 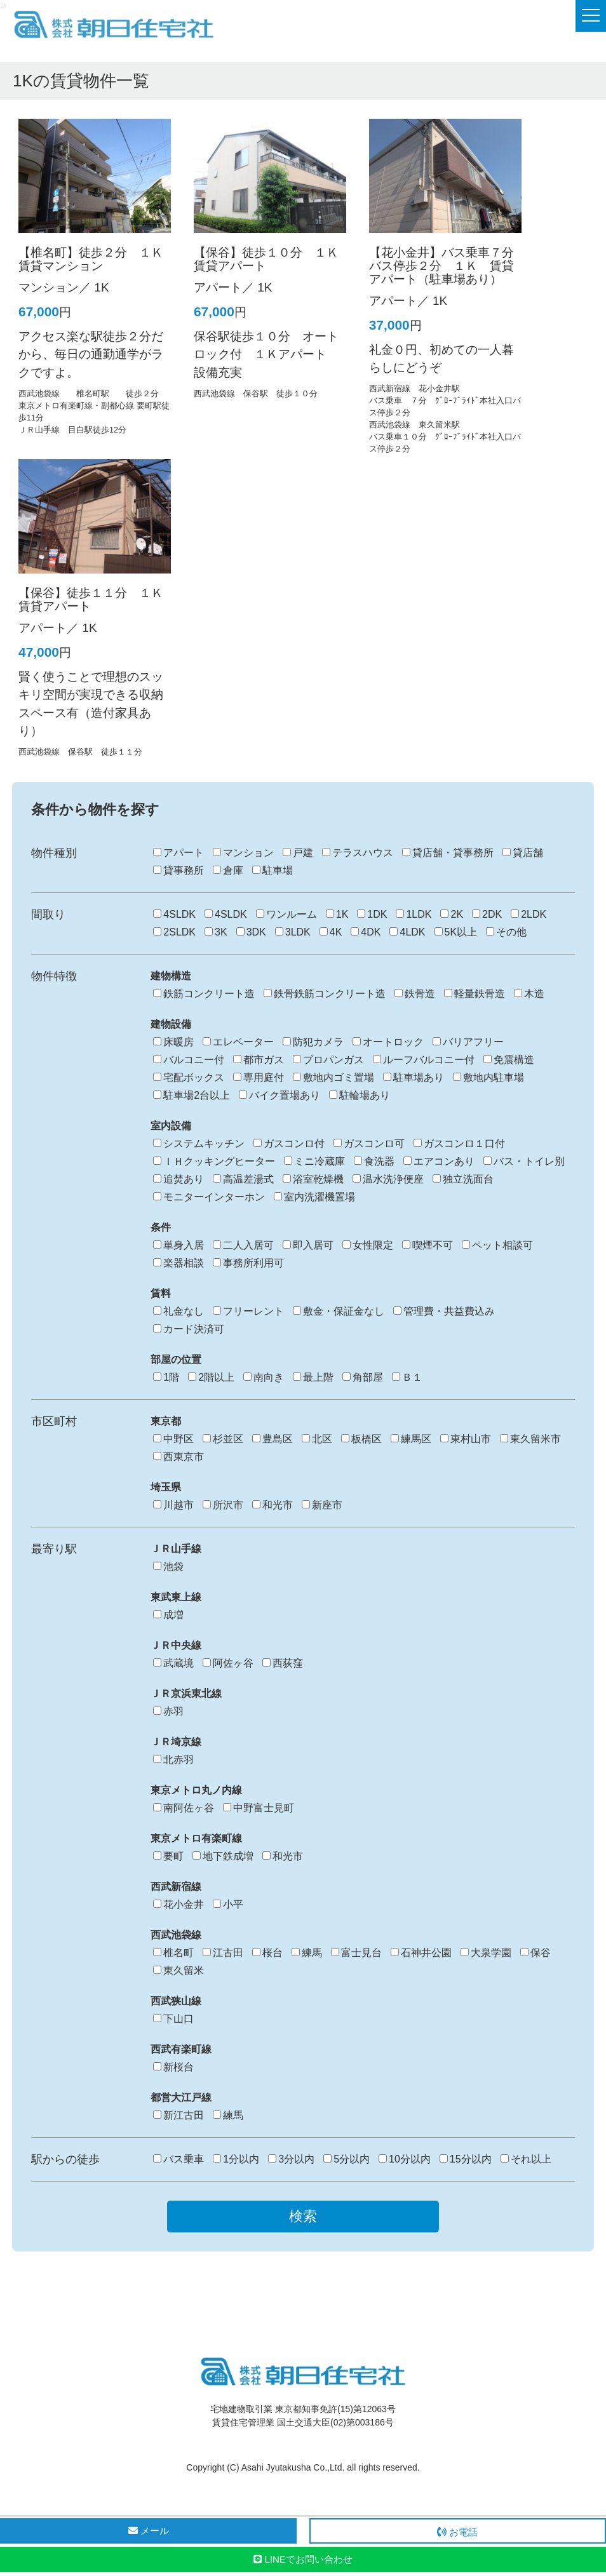 What do you see at coordinates (456, 932) in the screenshot?
I see `5K以上` at bounding box center [456, 932].